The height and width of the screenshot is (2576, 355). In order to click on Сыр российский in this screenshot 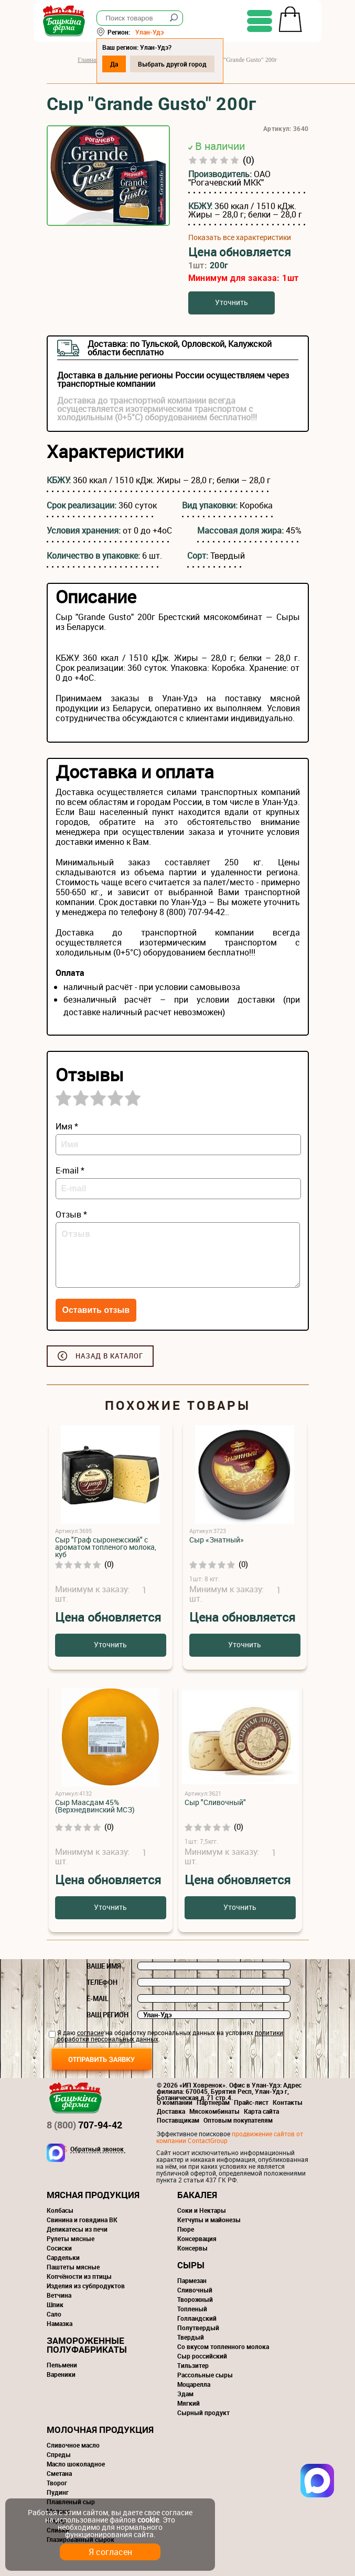, I will do `click(202, 2356)`.